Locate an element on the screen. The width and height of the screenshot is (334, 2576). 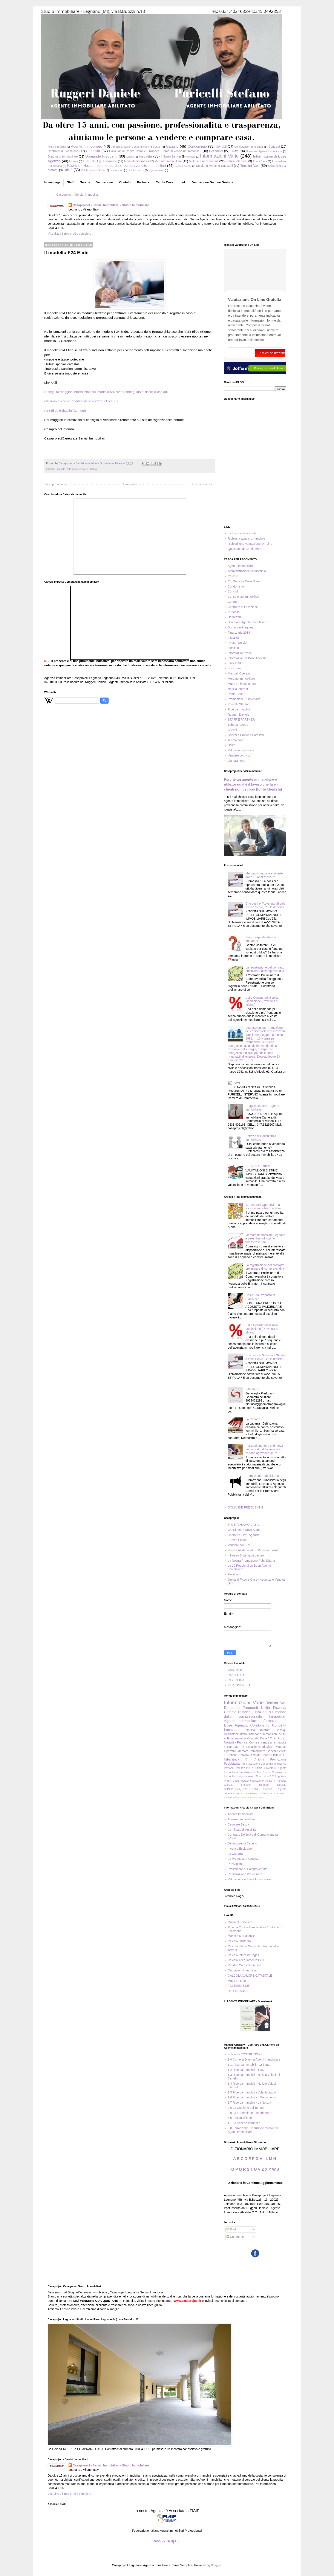
Staff is located at coordinates (70, 182).